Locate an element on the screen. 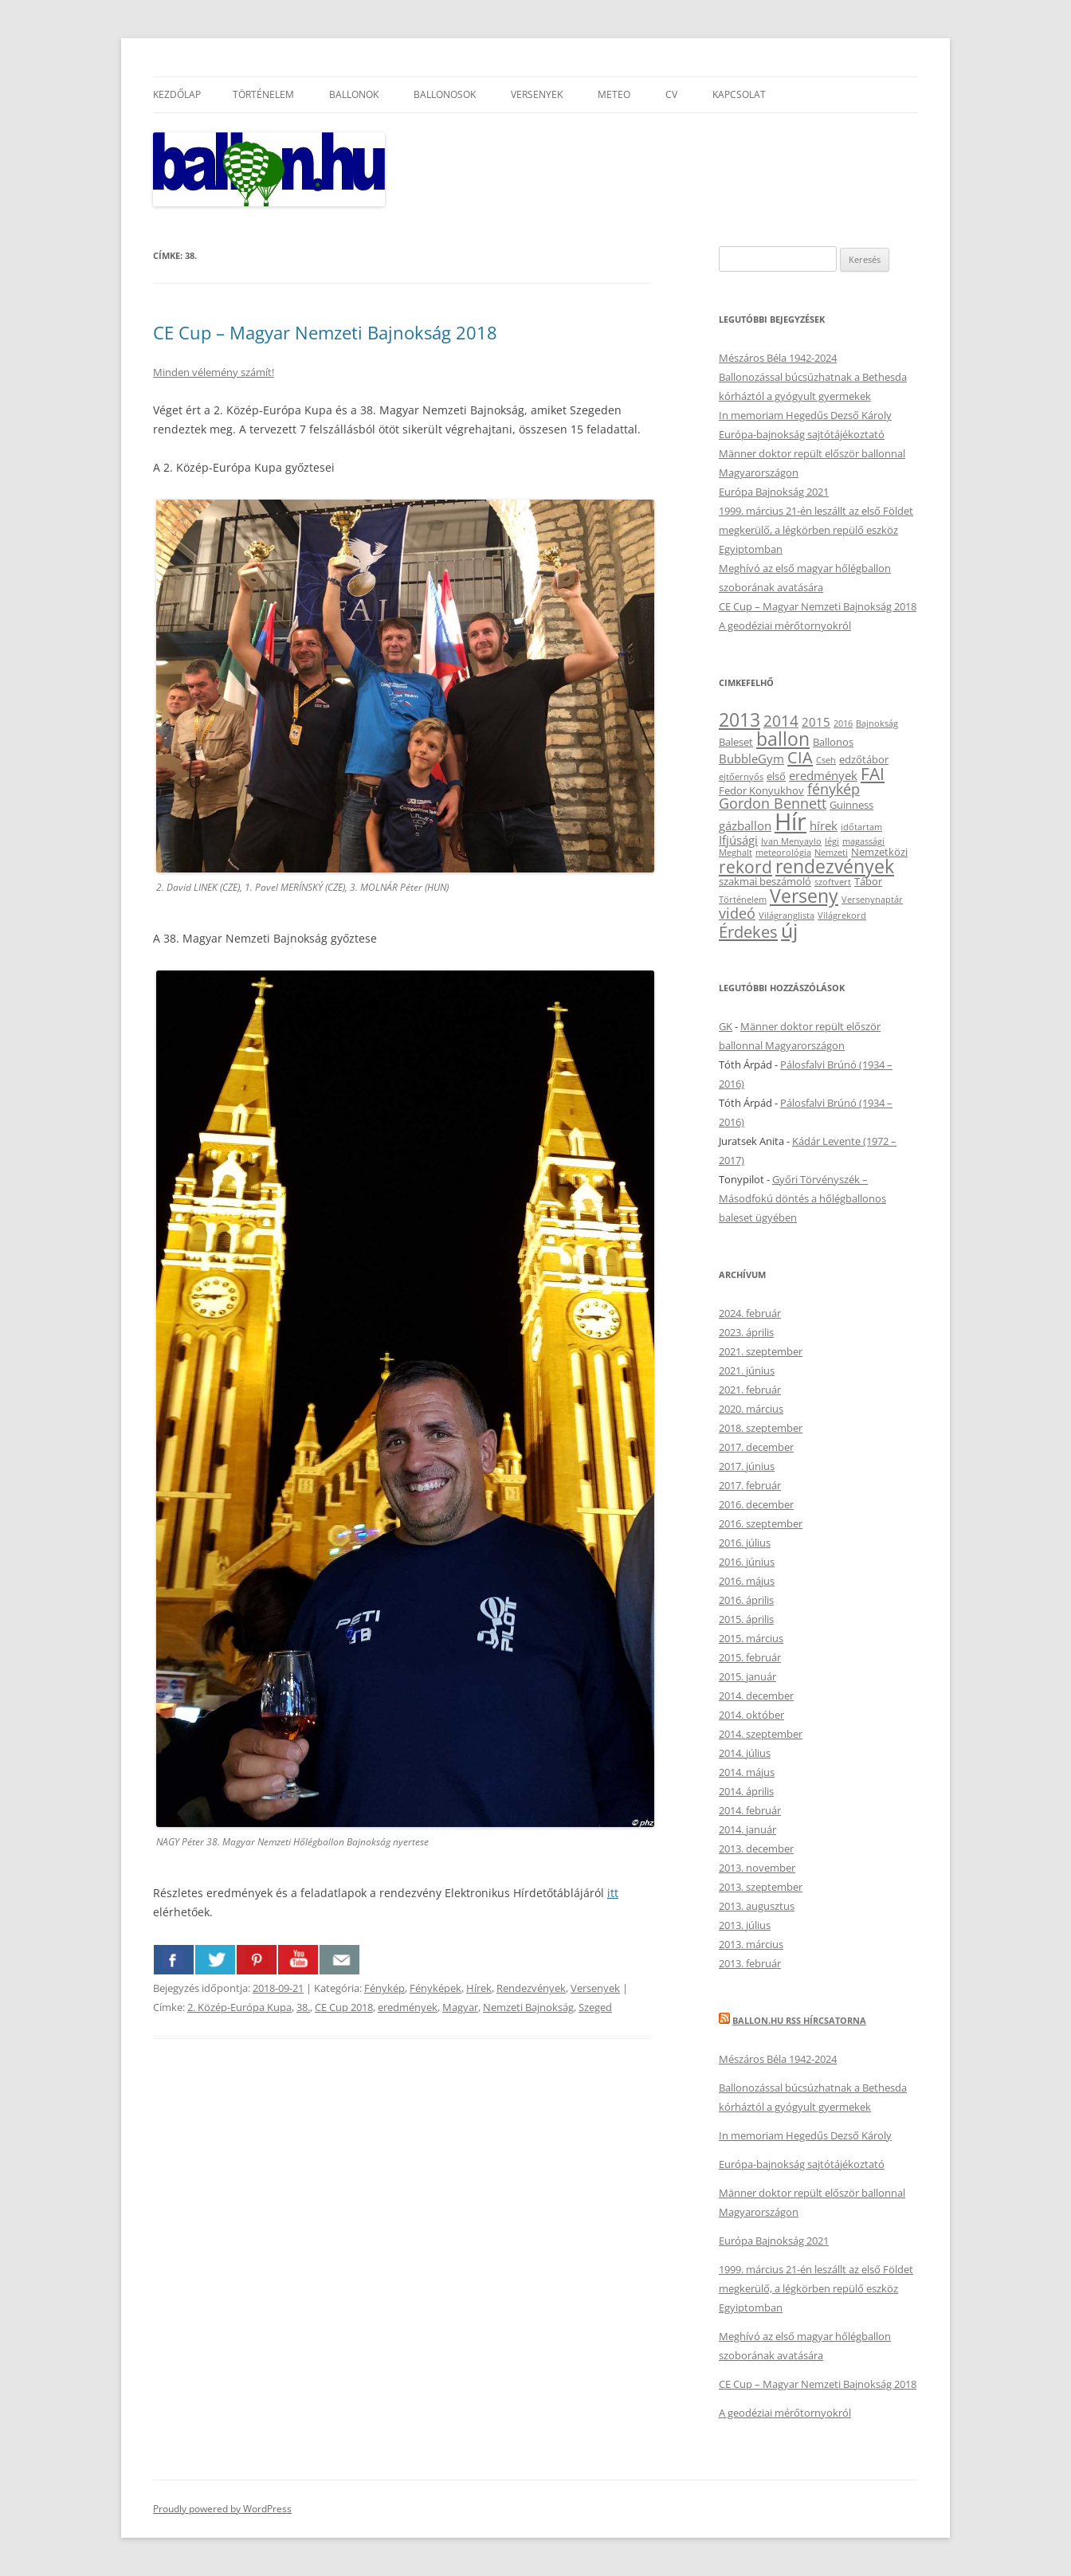 The image size is (1071, 2576). 2018. szeptember is located at coordinates (760, 1428).